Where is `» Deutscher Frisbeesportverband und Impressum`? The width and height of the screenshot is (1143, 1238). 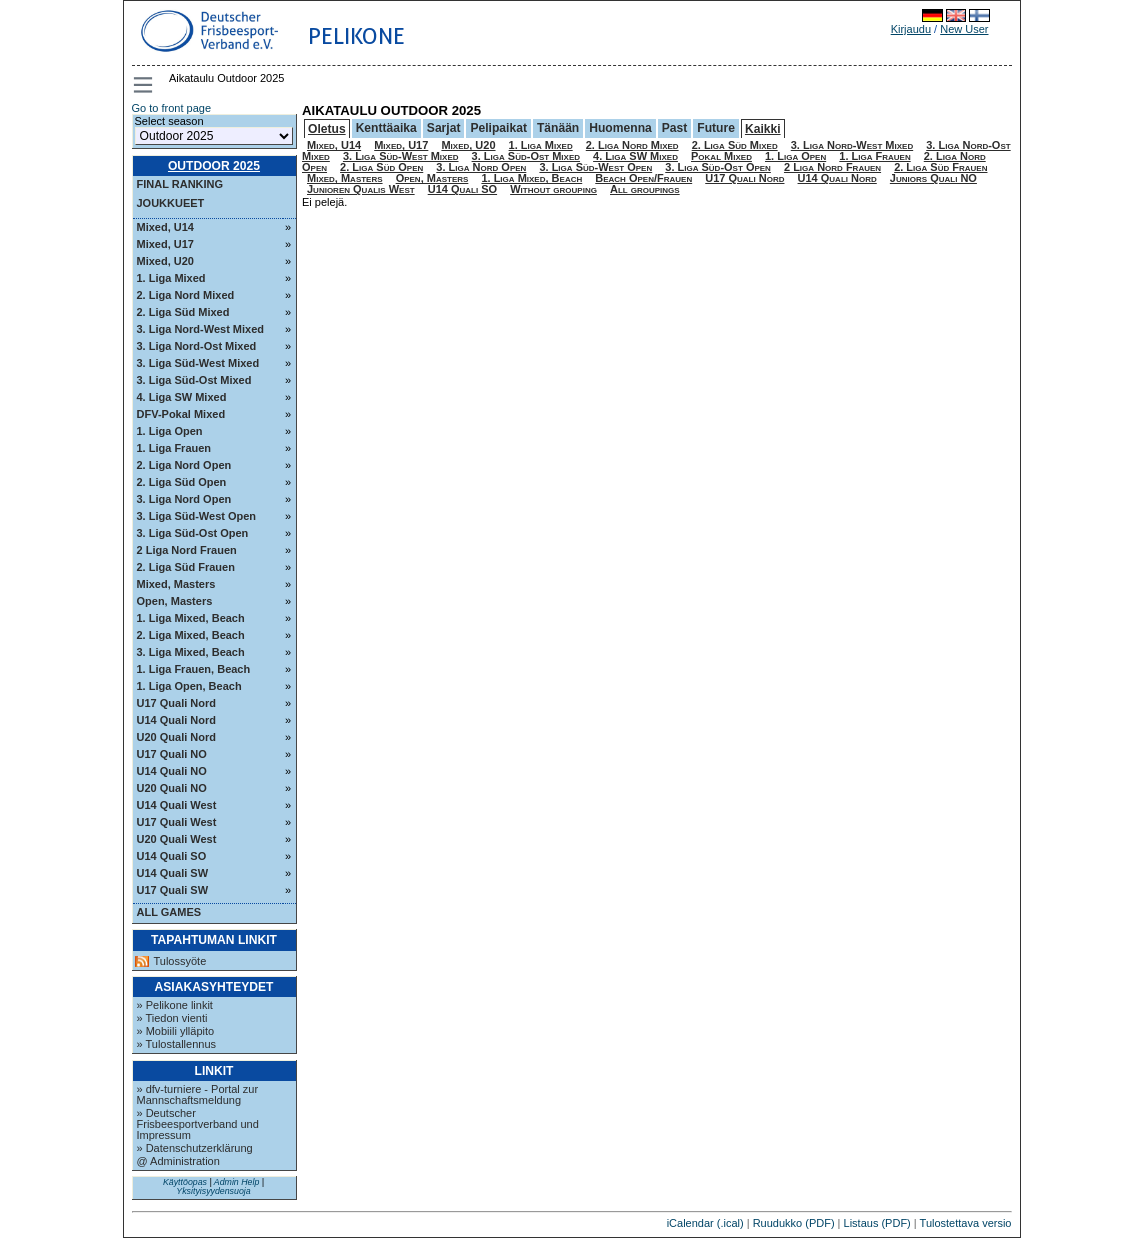 » Deutscher Frisbeesportverband und Impressum is located at coordinates (198, 1124).